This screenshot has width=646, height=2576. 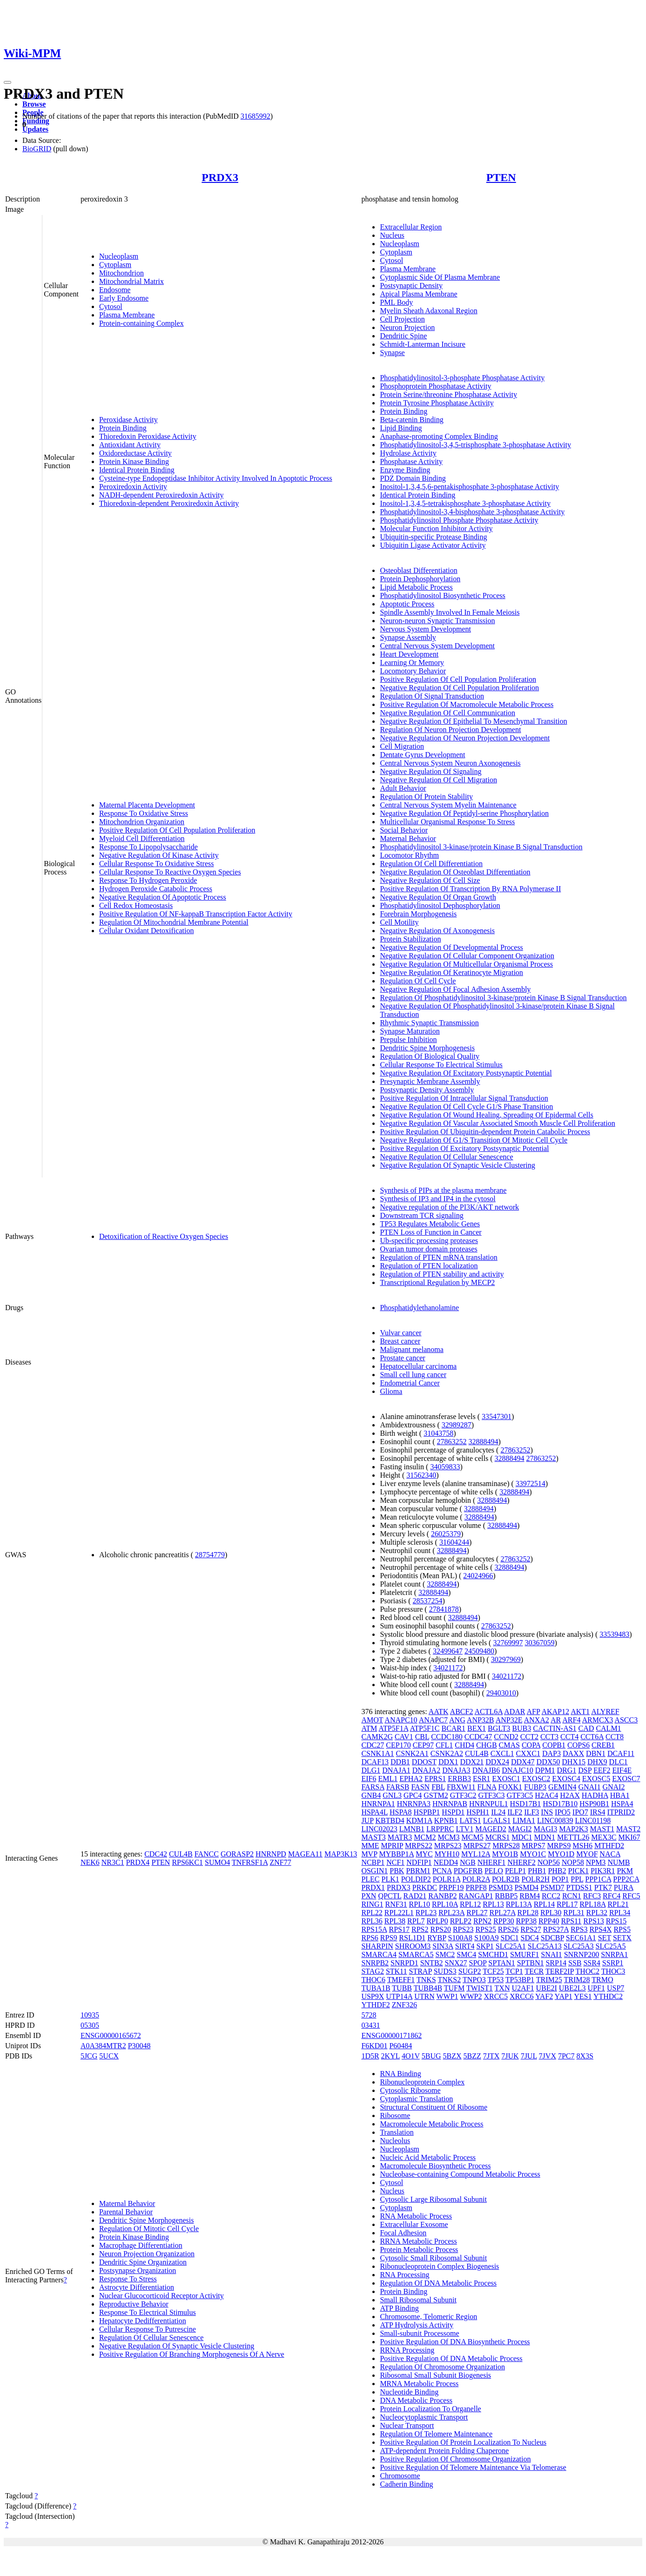 What do you see at coordinates (426, 1812) in the screenshot?
I see `HSPBP1` at bounding box center [426, 1812].